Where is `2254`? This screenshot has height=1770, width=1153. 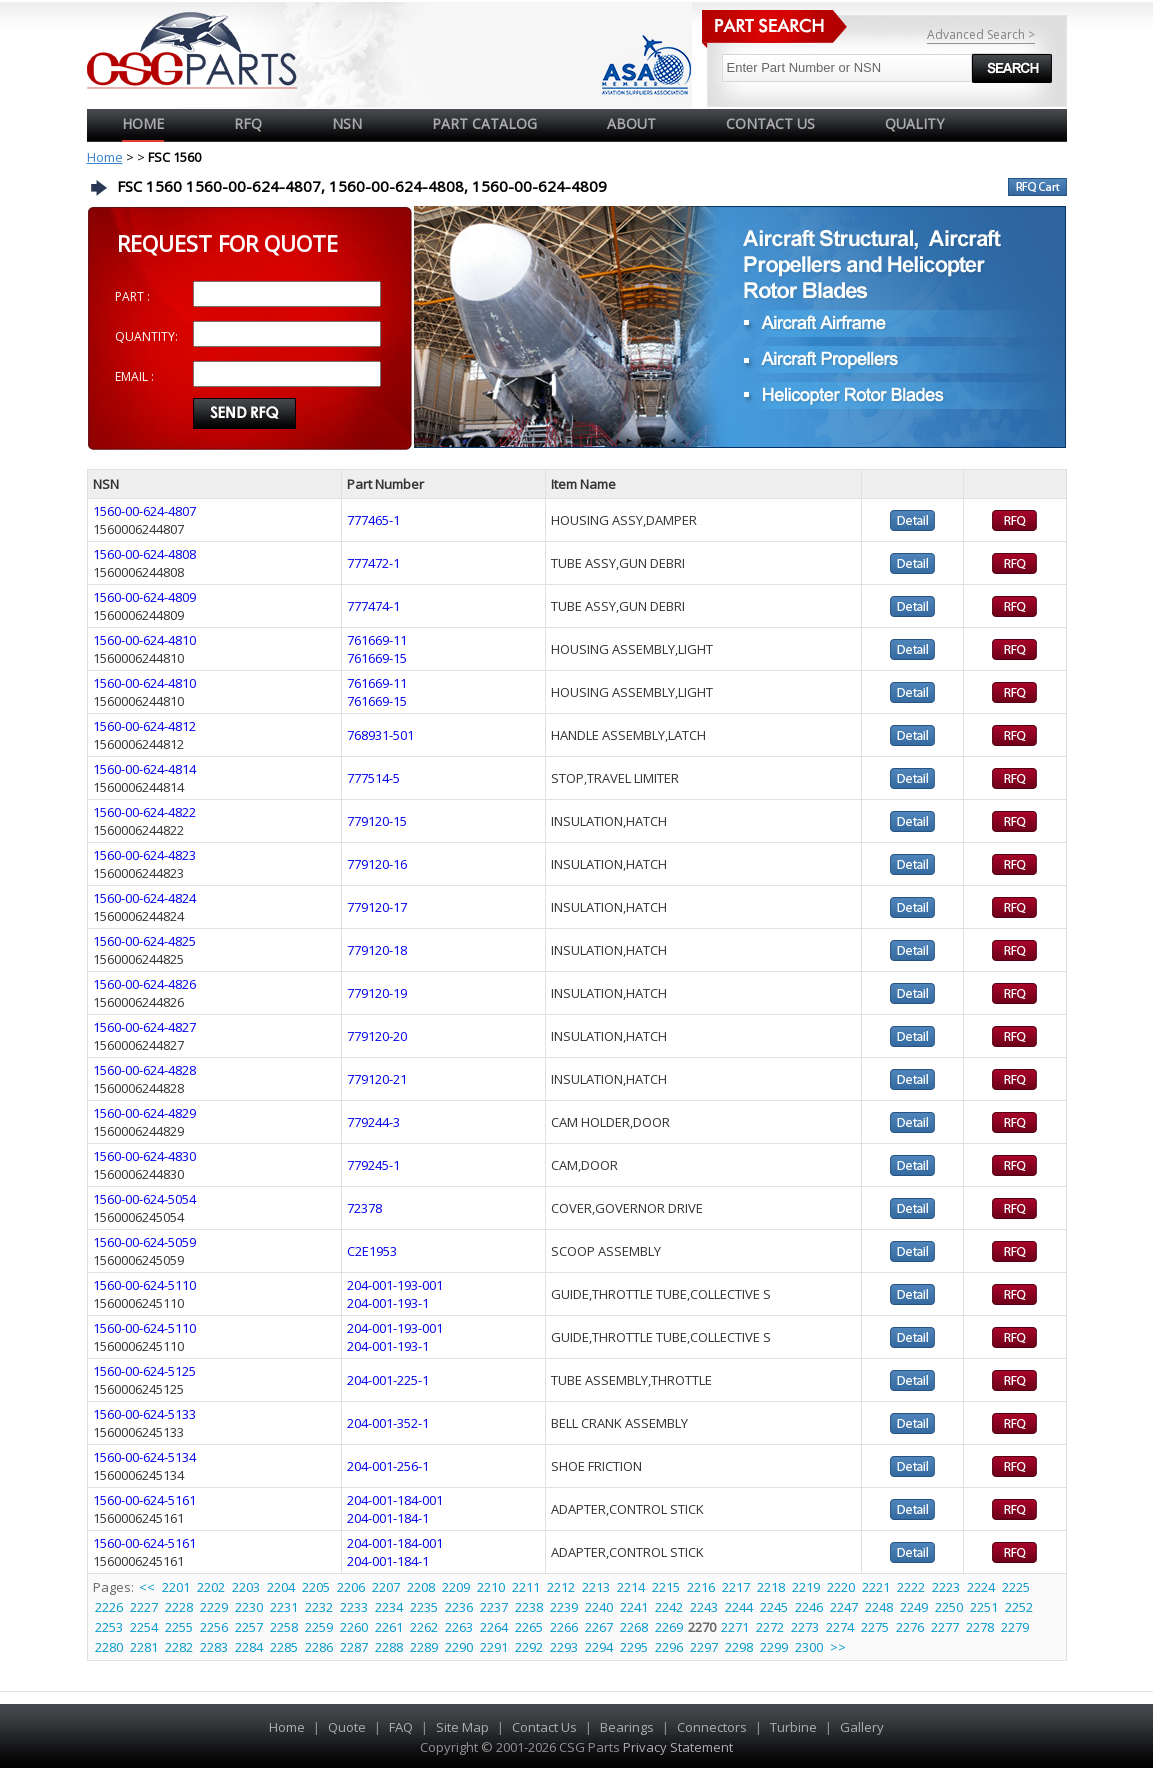 2254 is located at coordinates (144, 1627).